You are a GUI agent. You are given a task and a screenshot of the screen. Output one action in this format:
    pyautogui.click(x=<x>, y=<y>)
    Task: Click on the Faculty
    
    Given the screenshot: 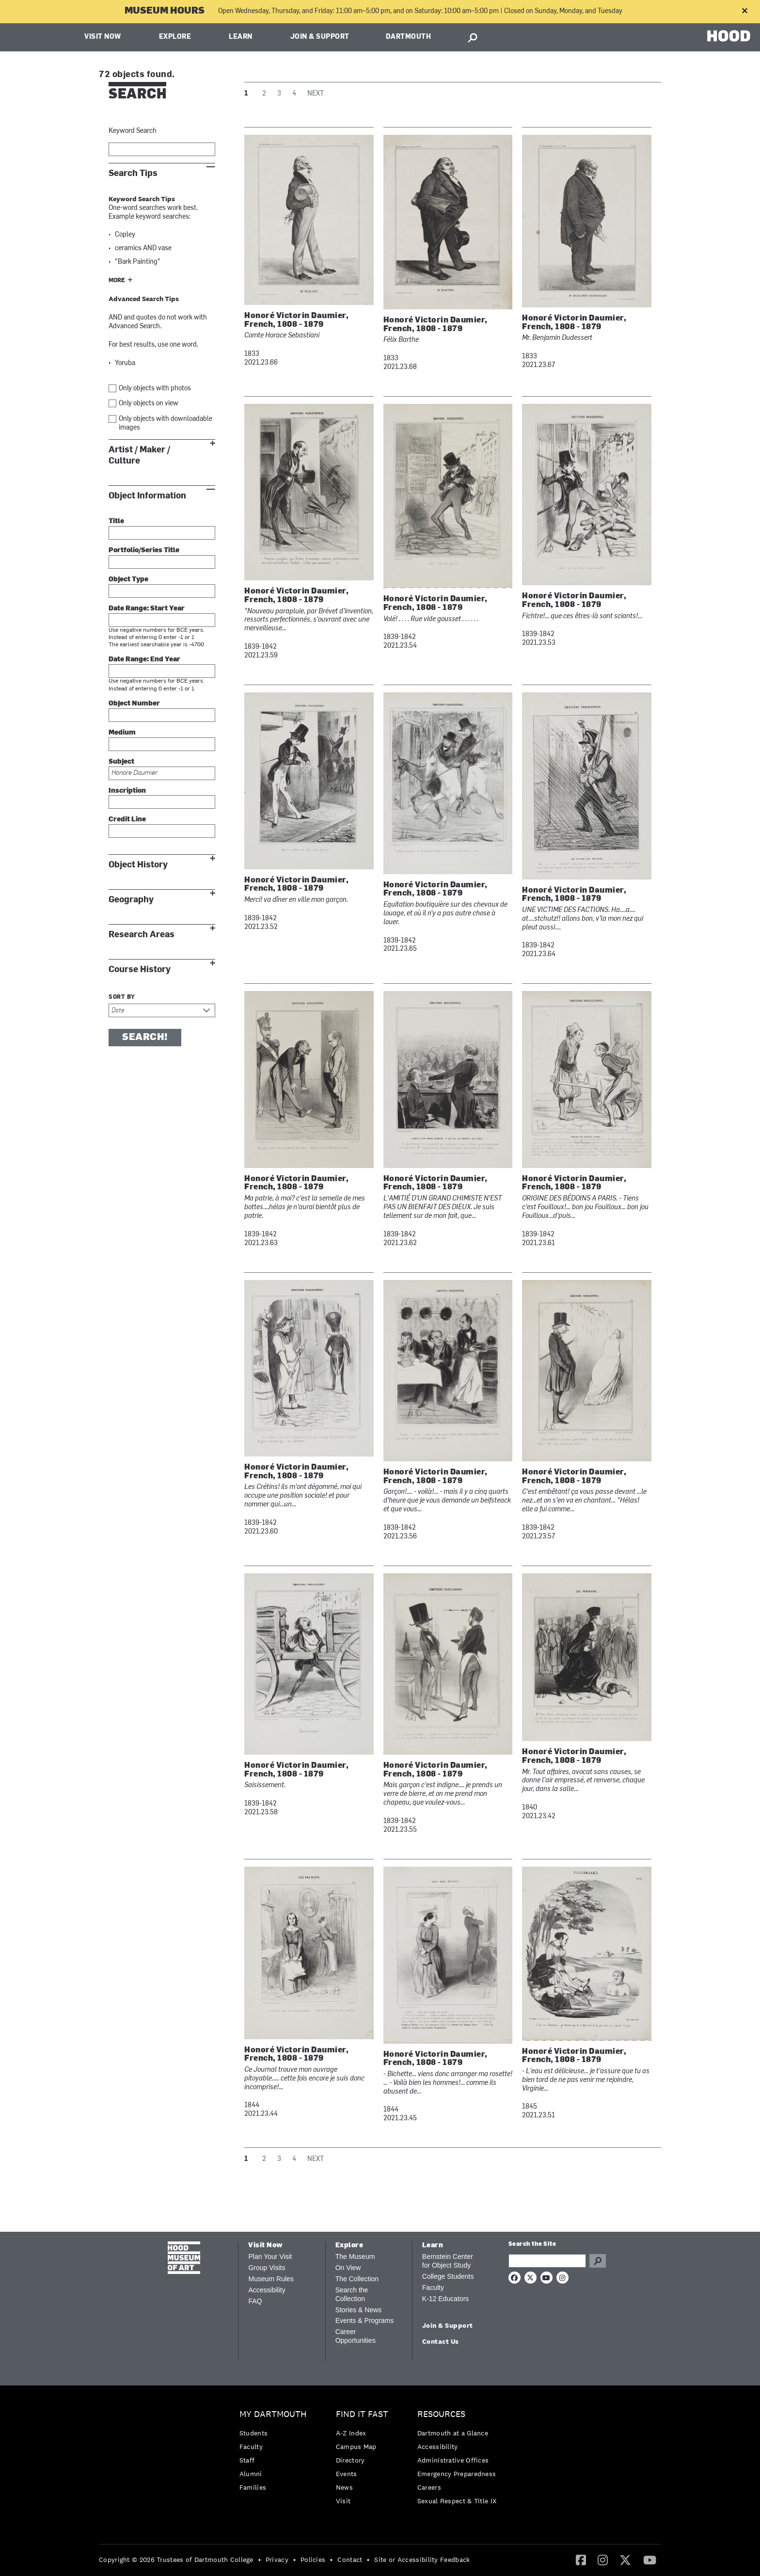 What is the action you would take?
    pyautogui.click(x=433, y=2287)
    